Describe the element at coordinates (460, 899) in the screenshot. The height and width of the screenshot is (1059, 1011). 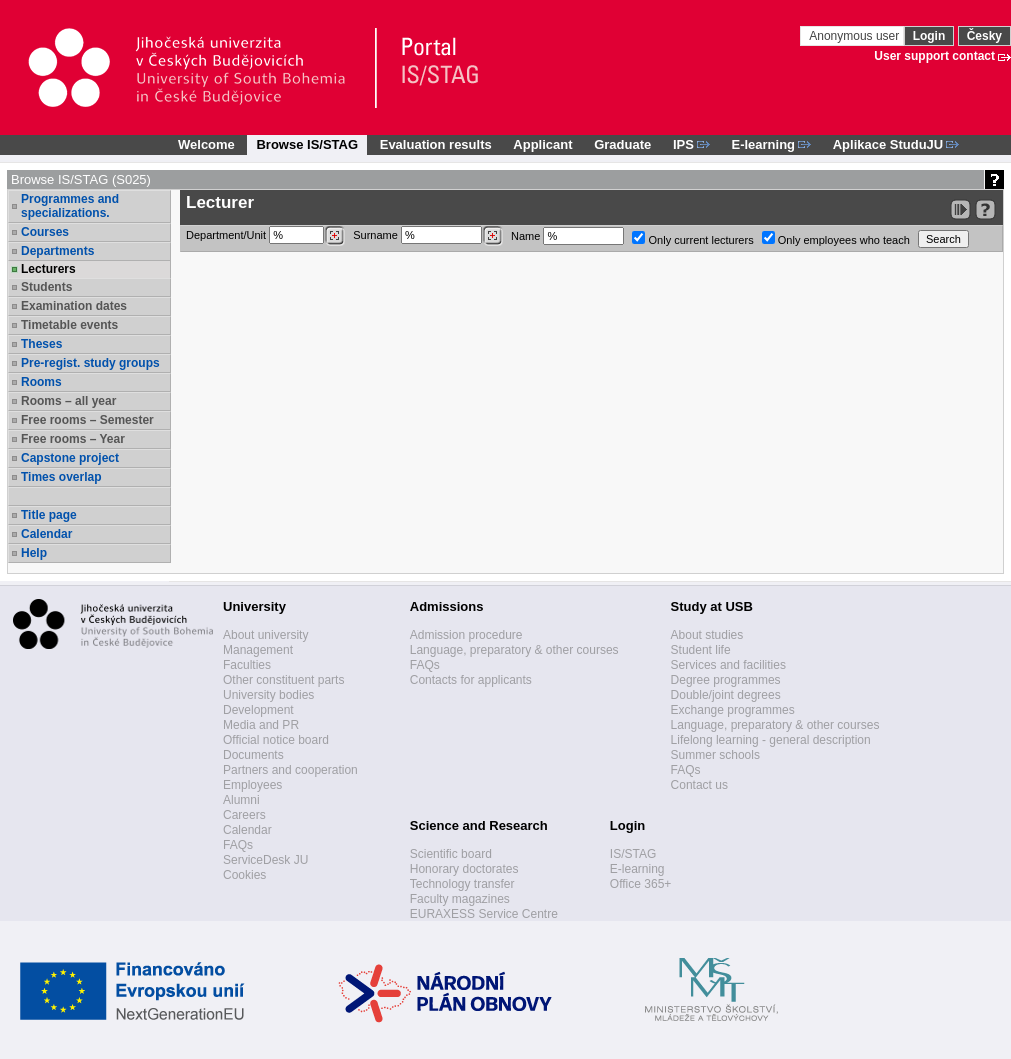
I see `Faculty magazines` at that location.